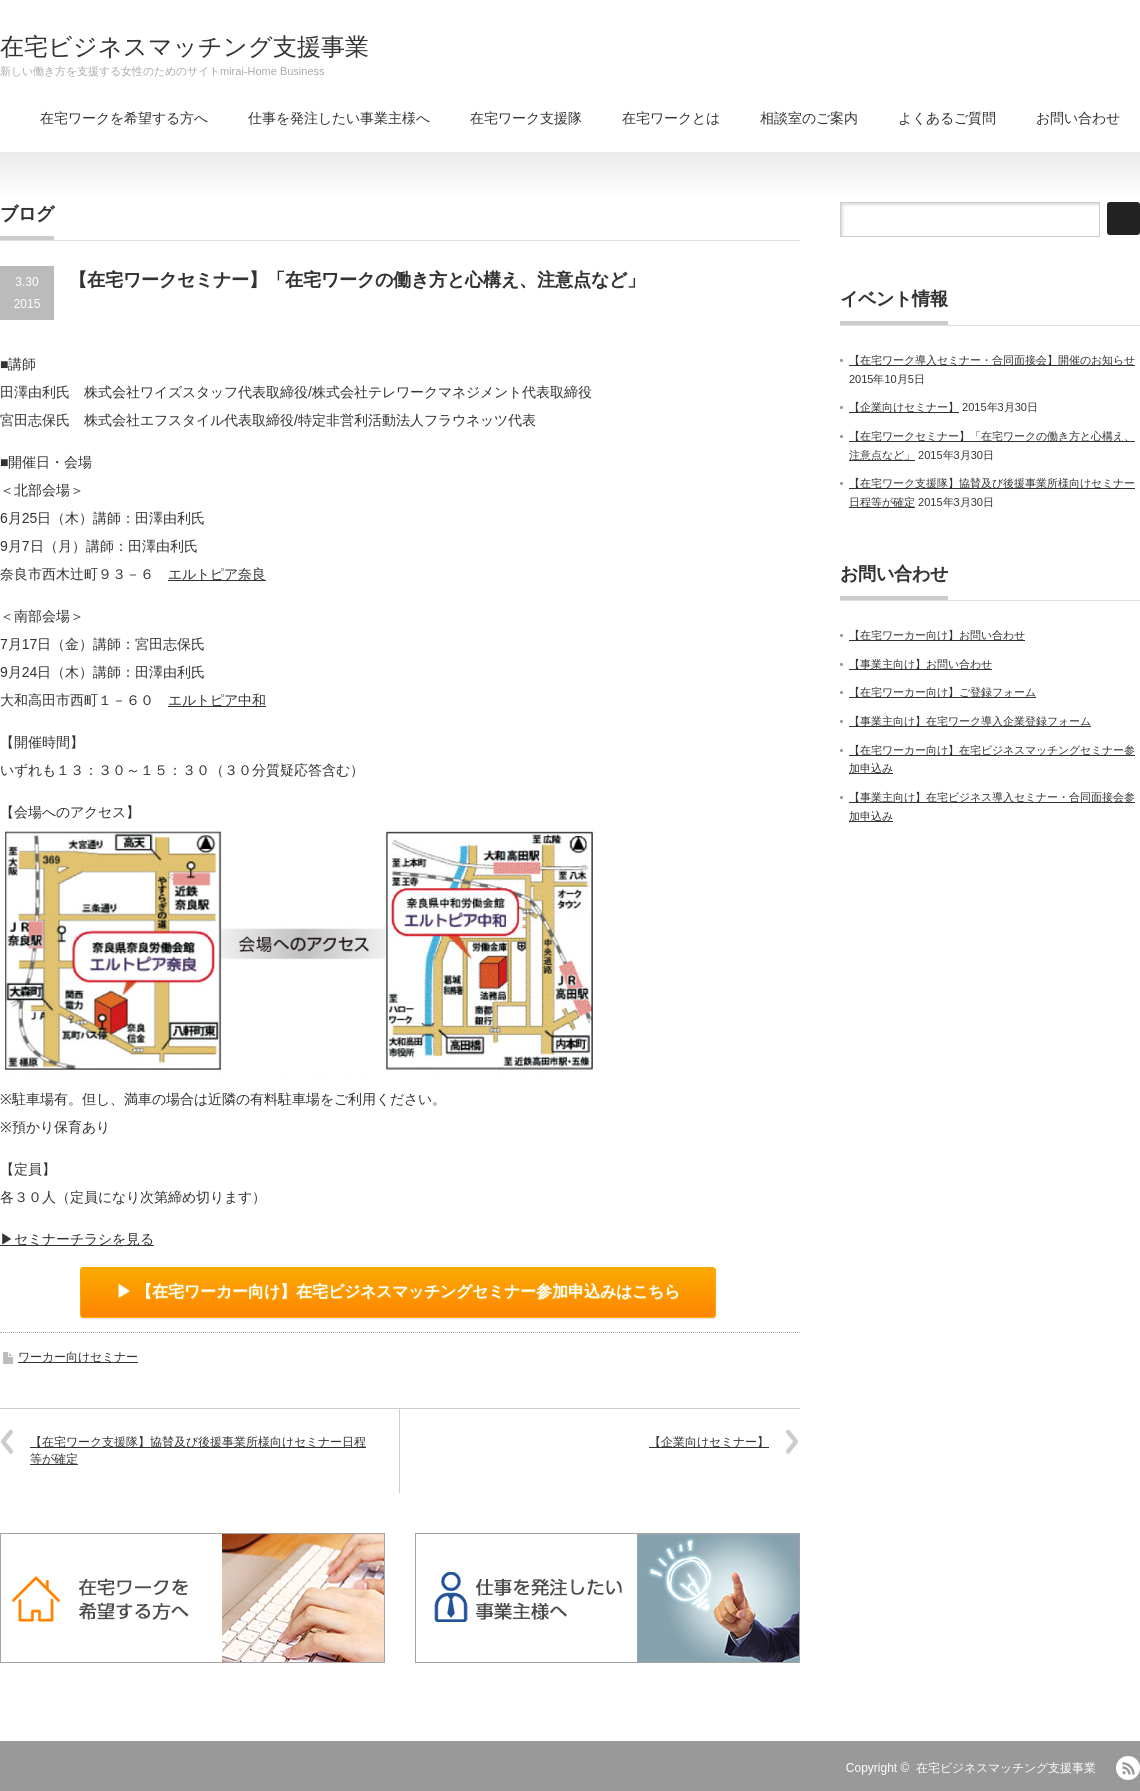 This screenshot has height=1791, width=1140. I want to click on お問い合わせ, so click(1078, 118).